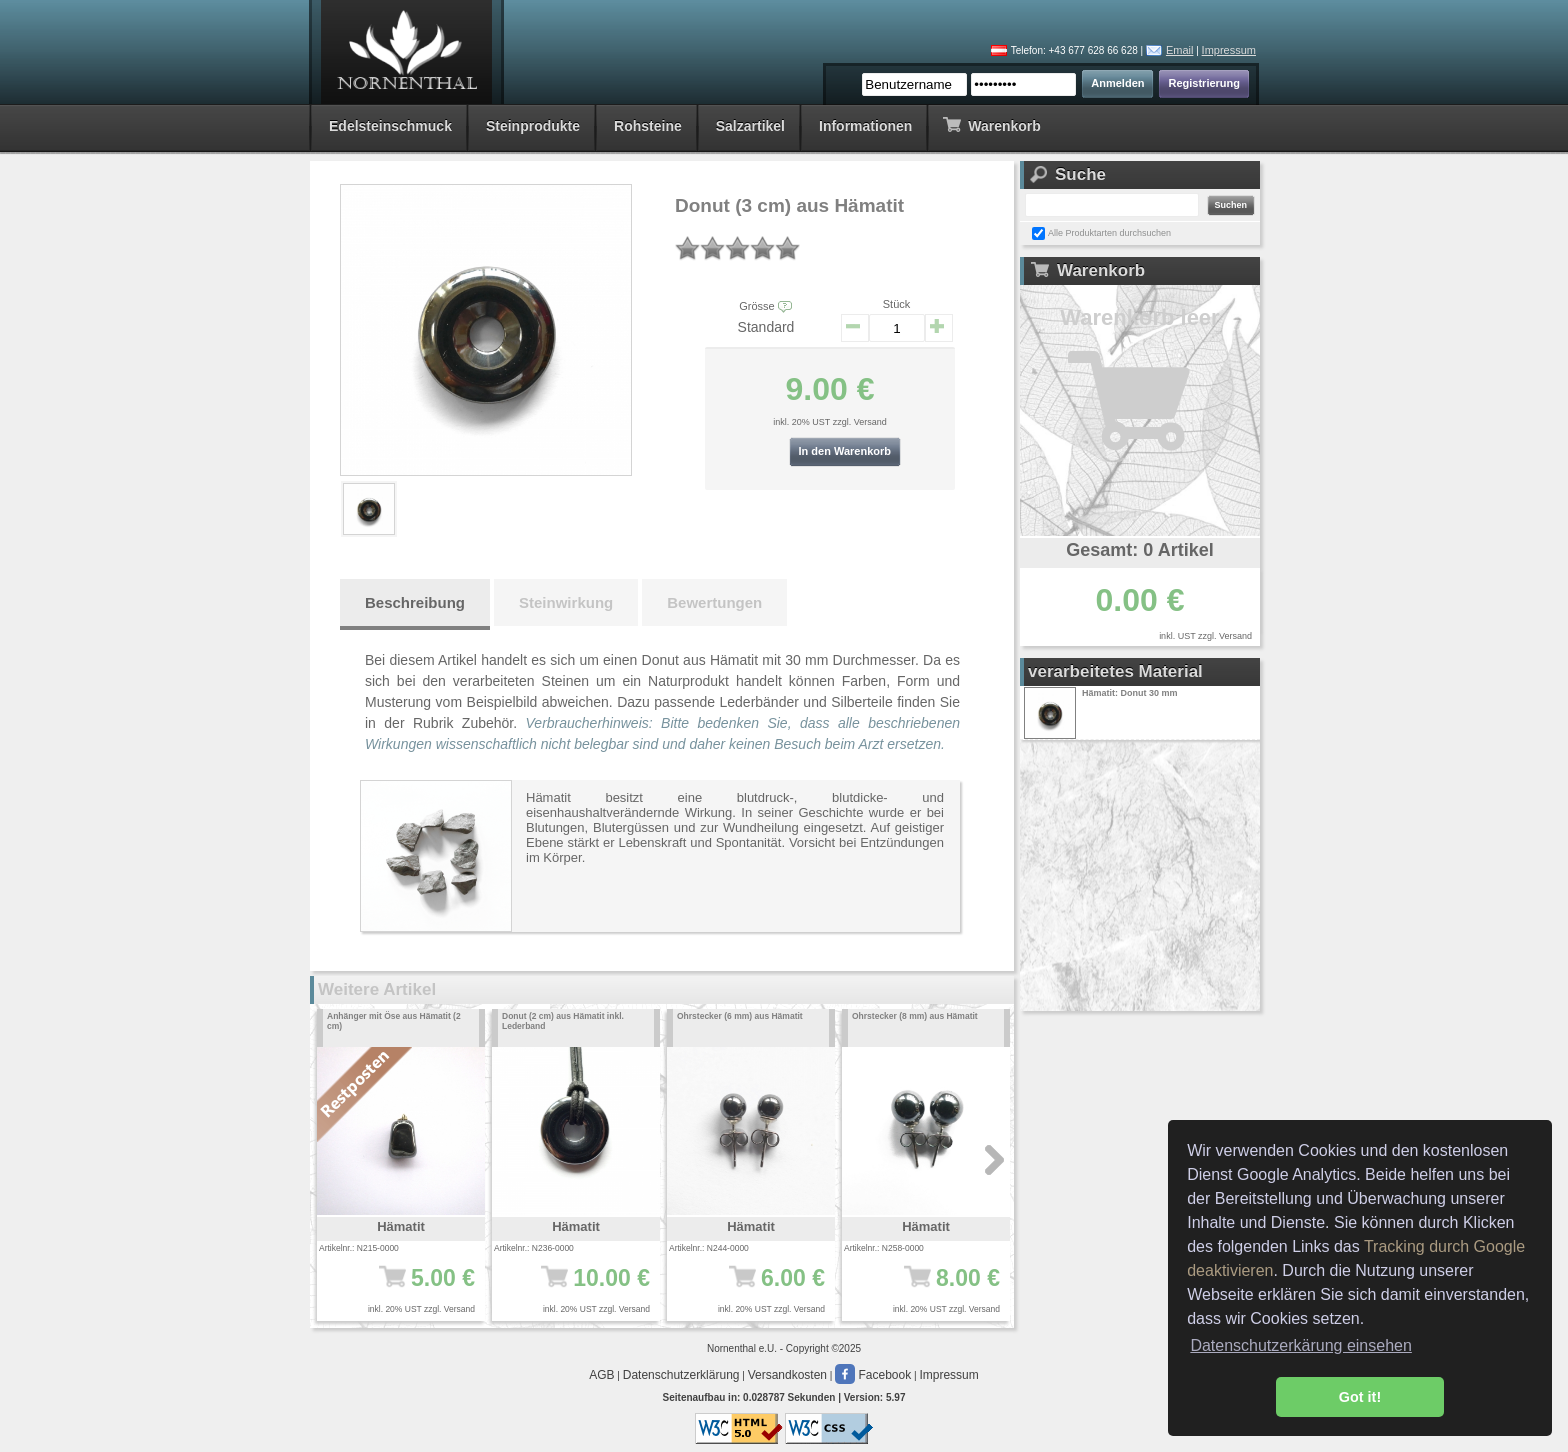  What do you see at coordinates (865, 126) in the screenshot?
I see `Informationen` at bounding box center [865, 126].